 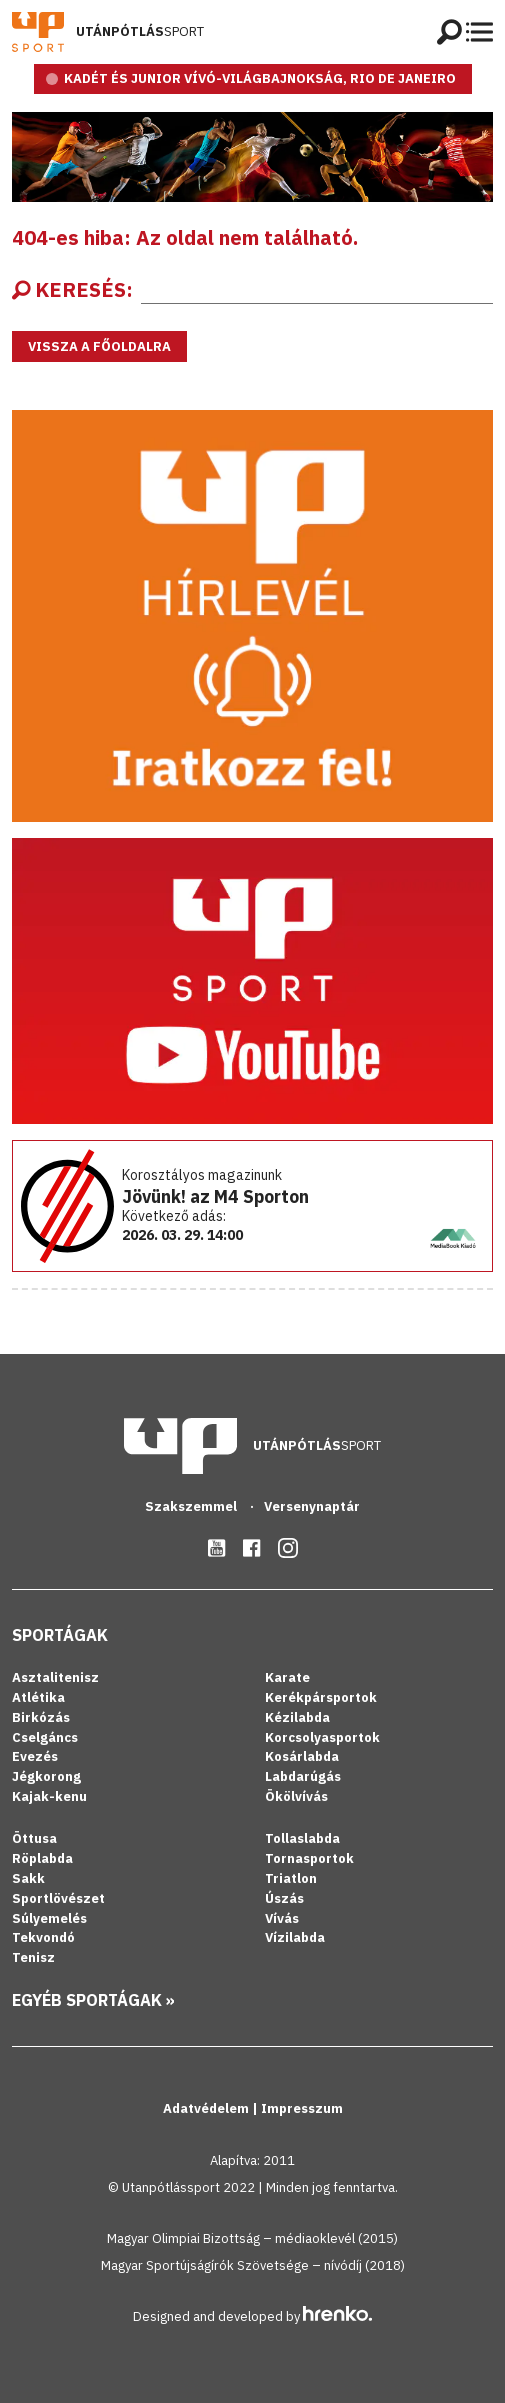 I want to click on Triatlon, so click(x=291, y=1878).